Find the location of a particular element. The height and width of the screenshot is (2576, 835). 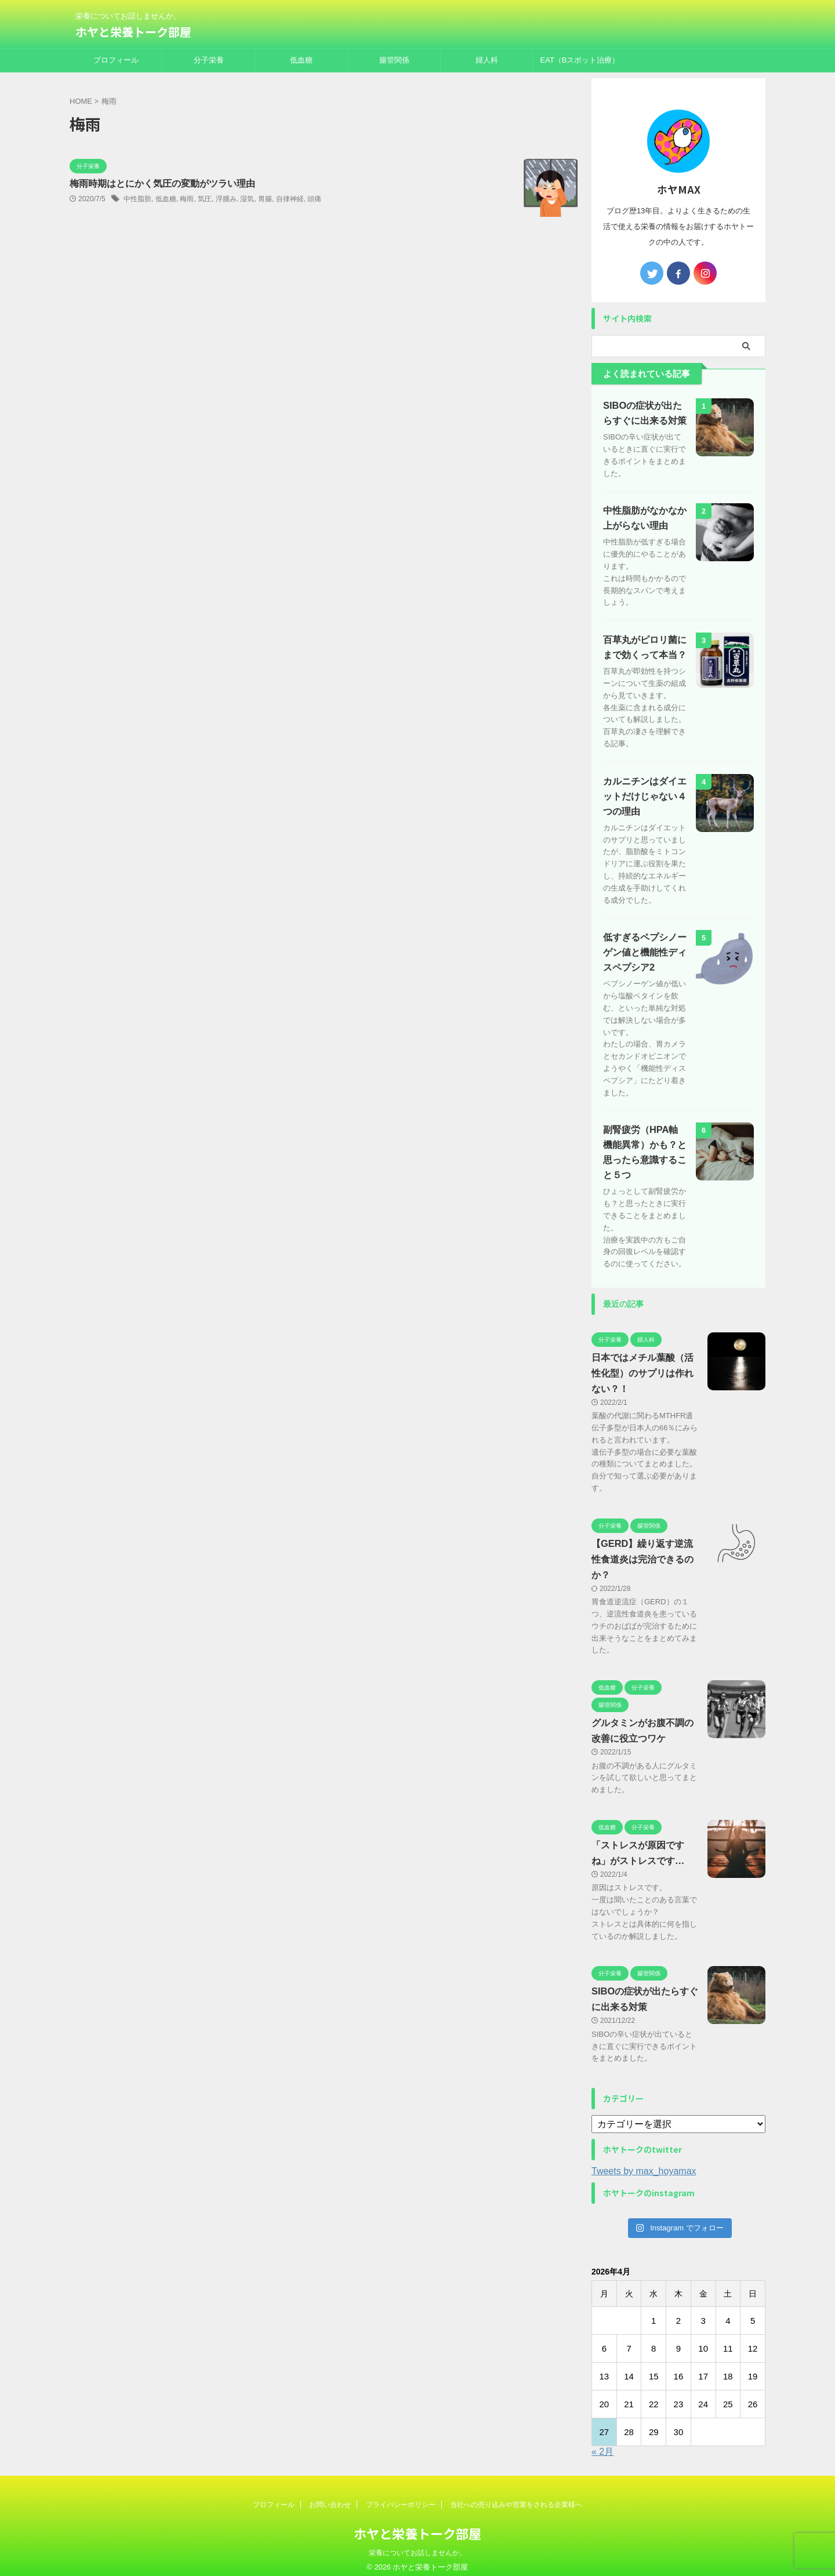

日本ではメチル葉酸（活性化型）のサプリは作れない？！ is located at coordinates (642, 1365).